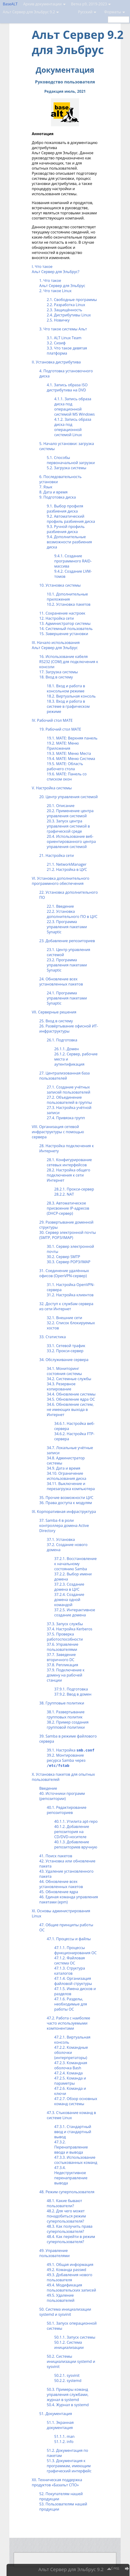  I want to click on 47.2.5. Команда и параметры, so click(70, 2081).